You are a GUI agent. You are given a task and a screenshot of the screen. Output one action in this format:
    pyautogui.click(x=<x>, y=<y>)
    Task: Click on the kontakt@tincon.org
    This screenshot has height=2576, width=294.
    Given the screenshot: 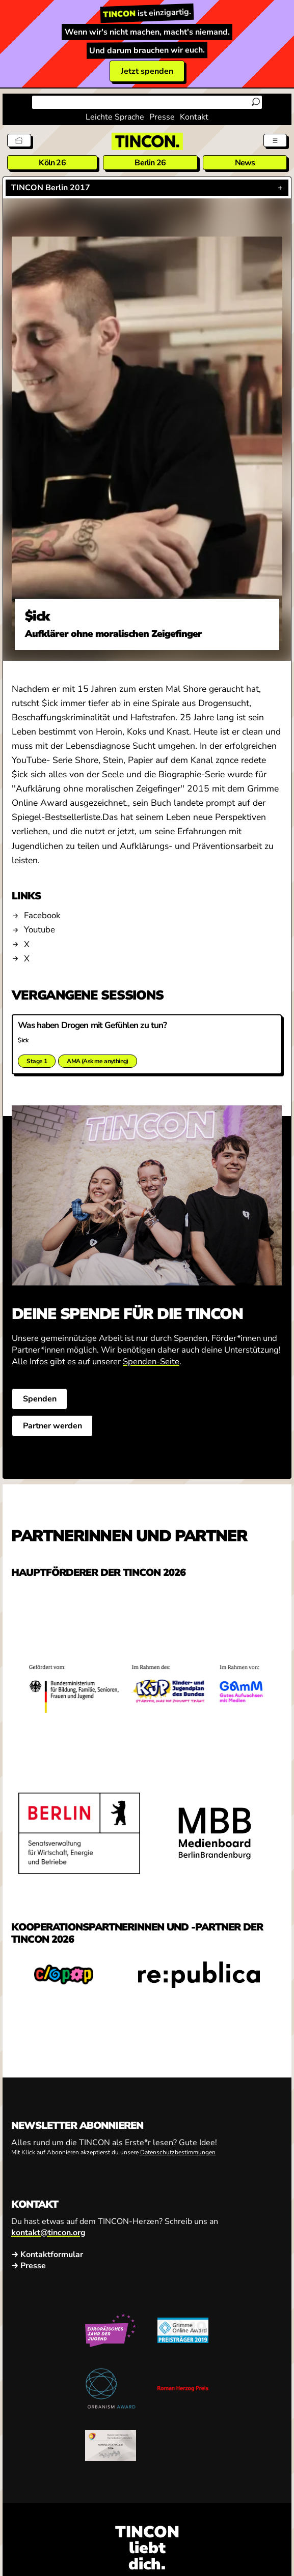 What is the action you would take?
    pyautogui.click(x=48, y=2232)
    